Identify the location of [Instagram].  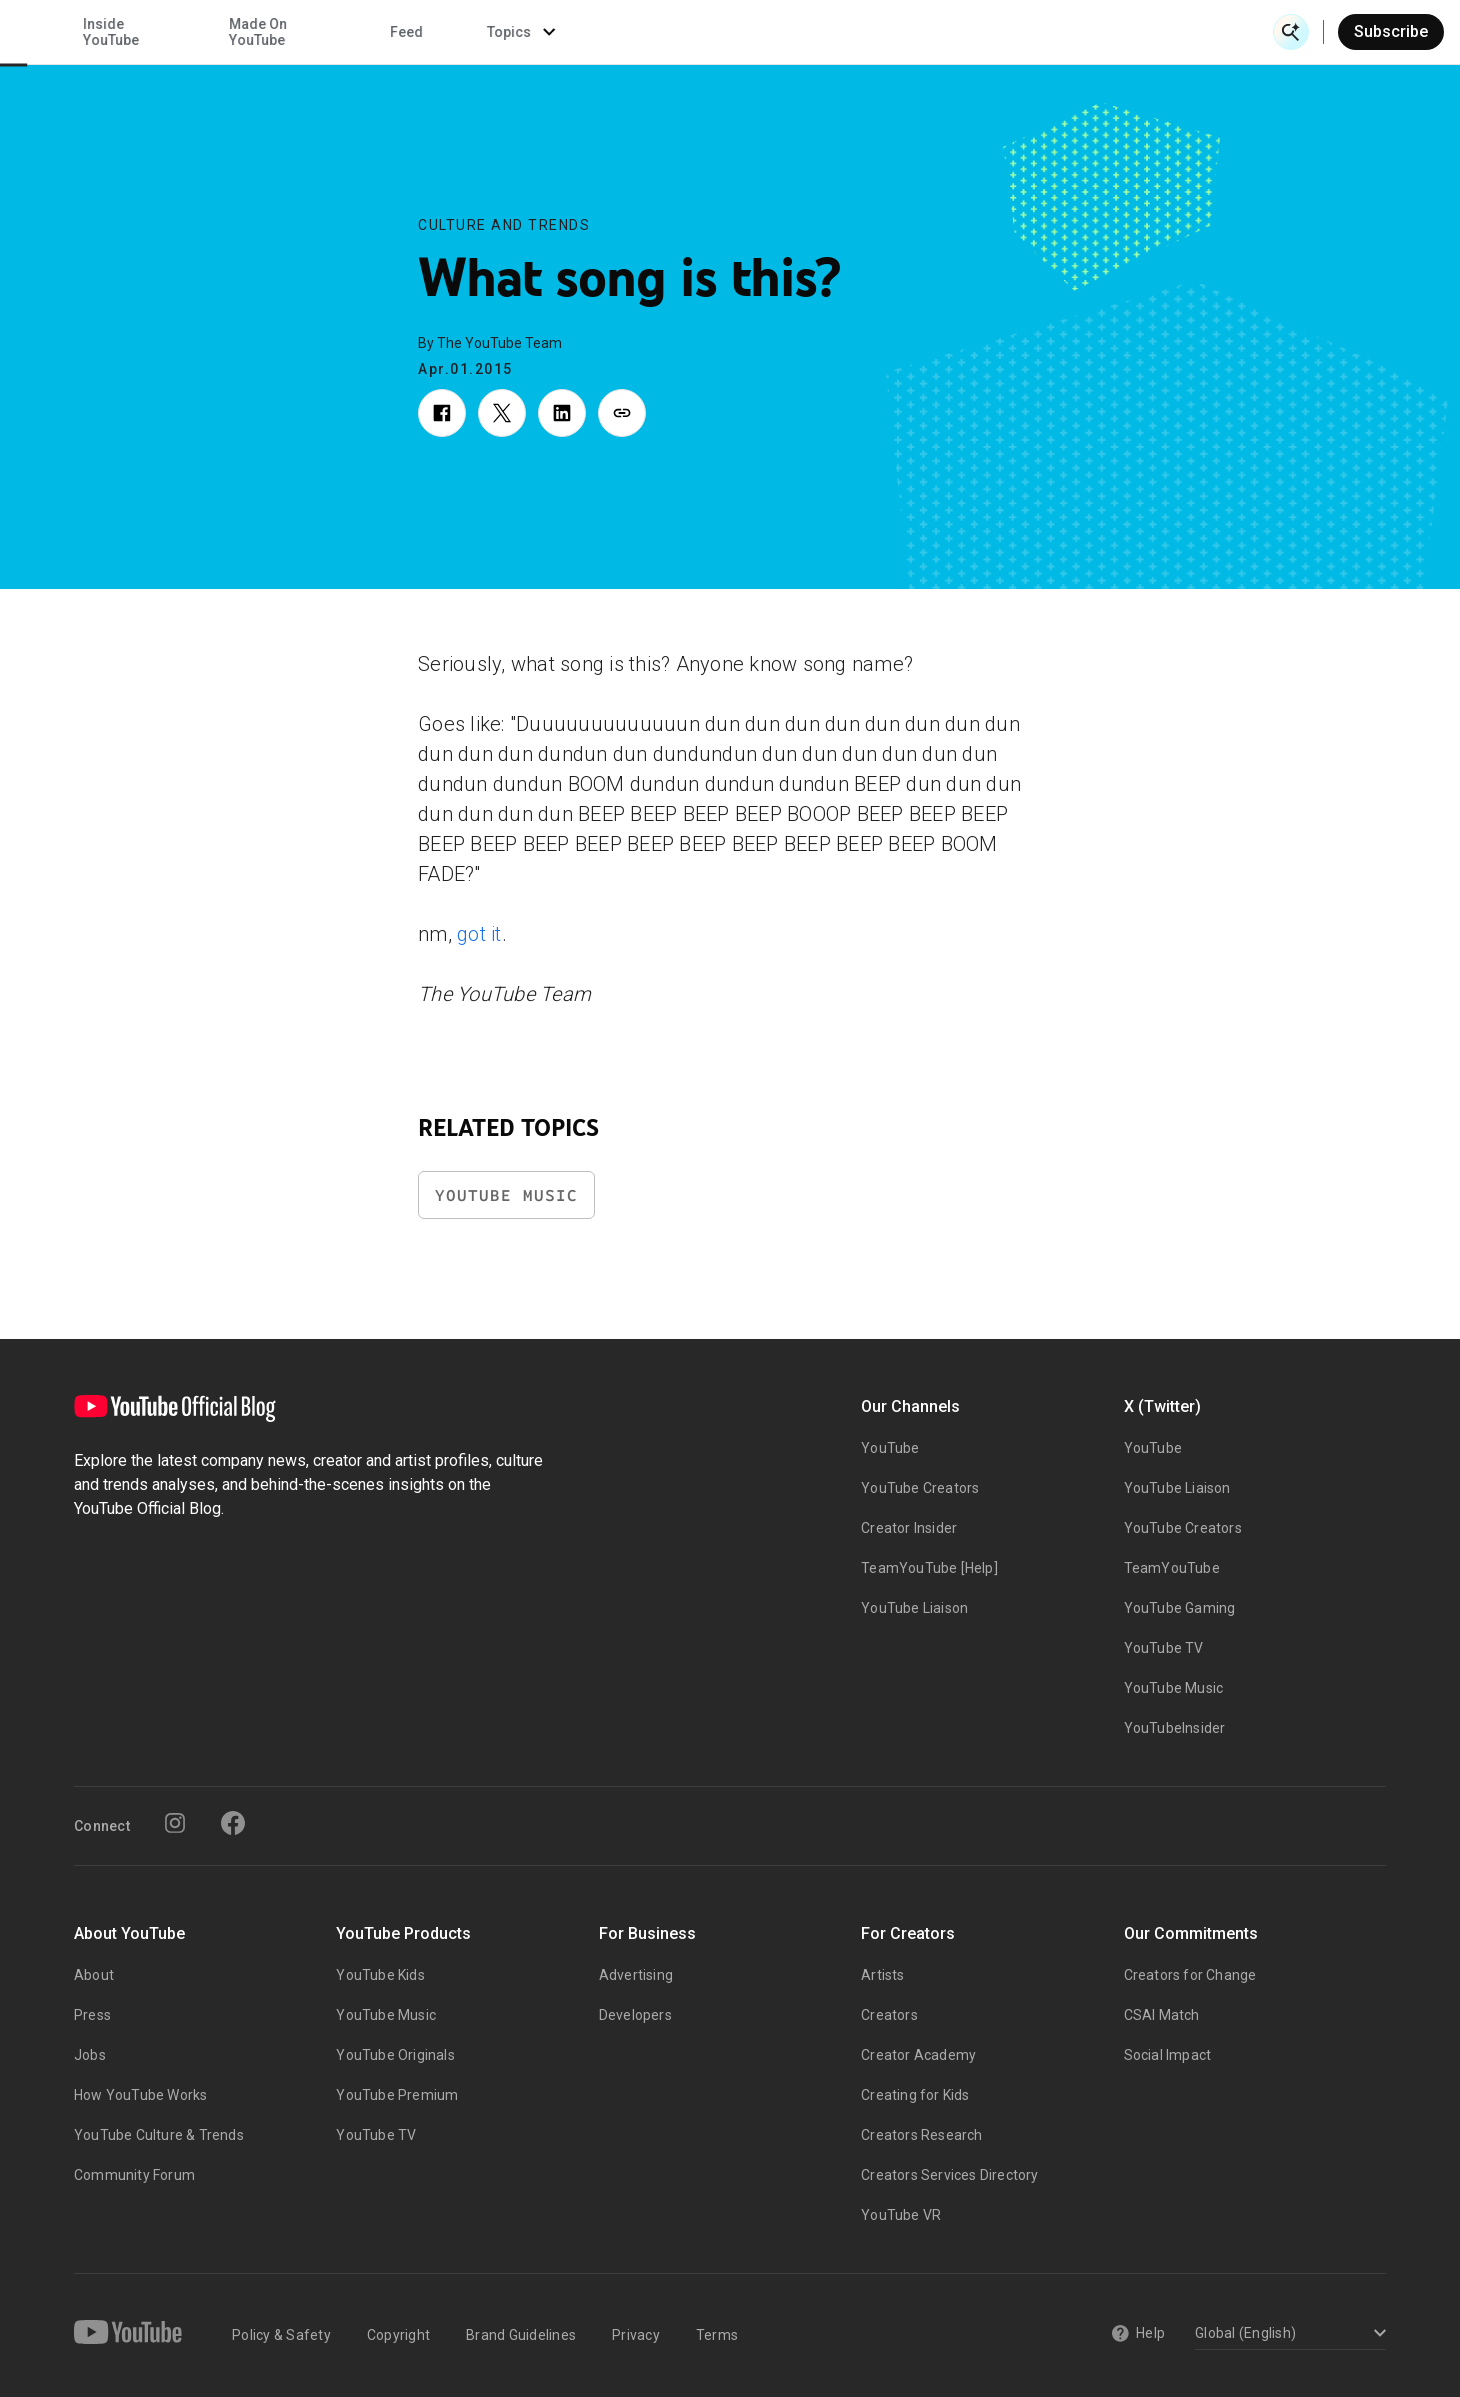
(175, 1823).